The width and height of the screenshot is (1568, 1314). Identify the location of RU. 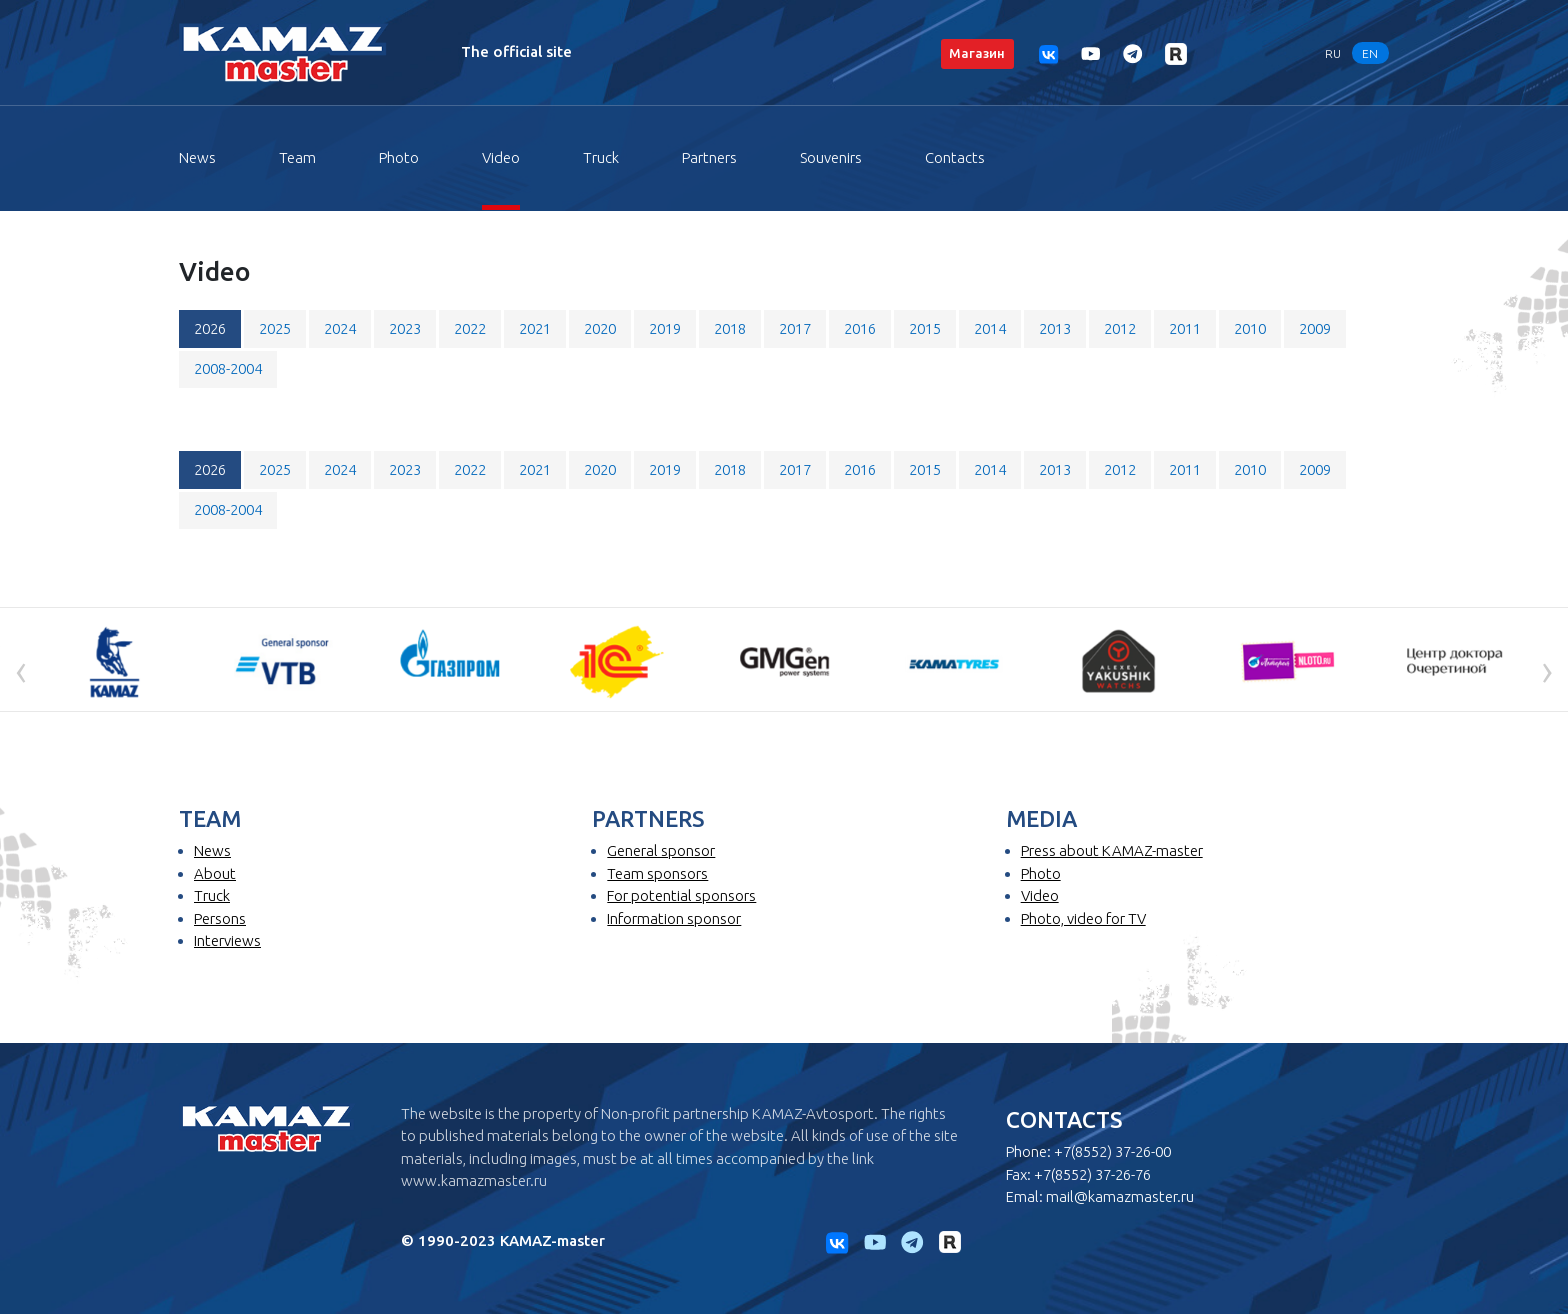
(1333, 52).